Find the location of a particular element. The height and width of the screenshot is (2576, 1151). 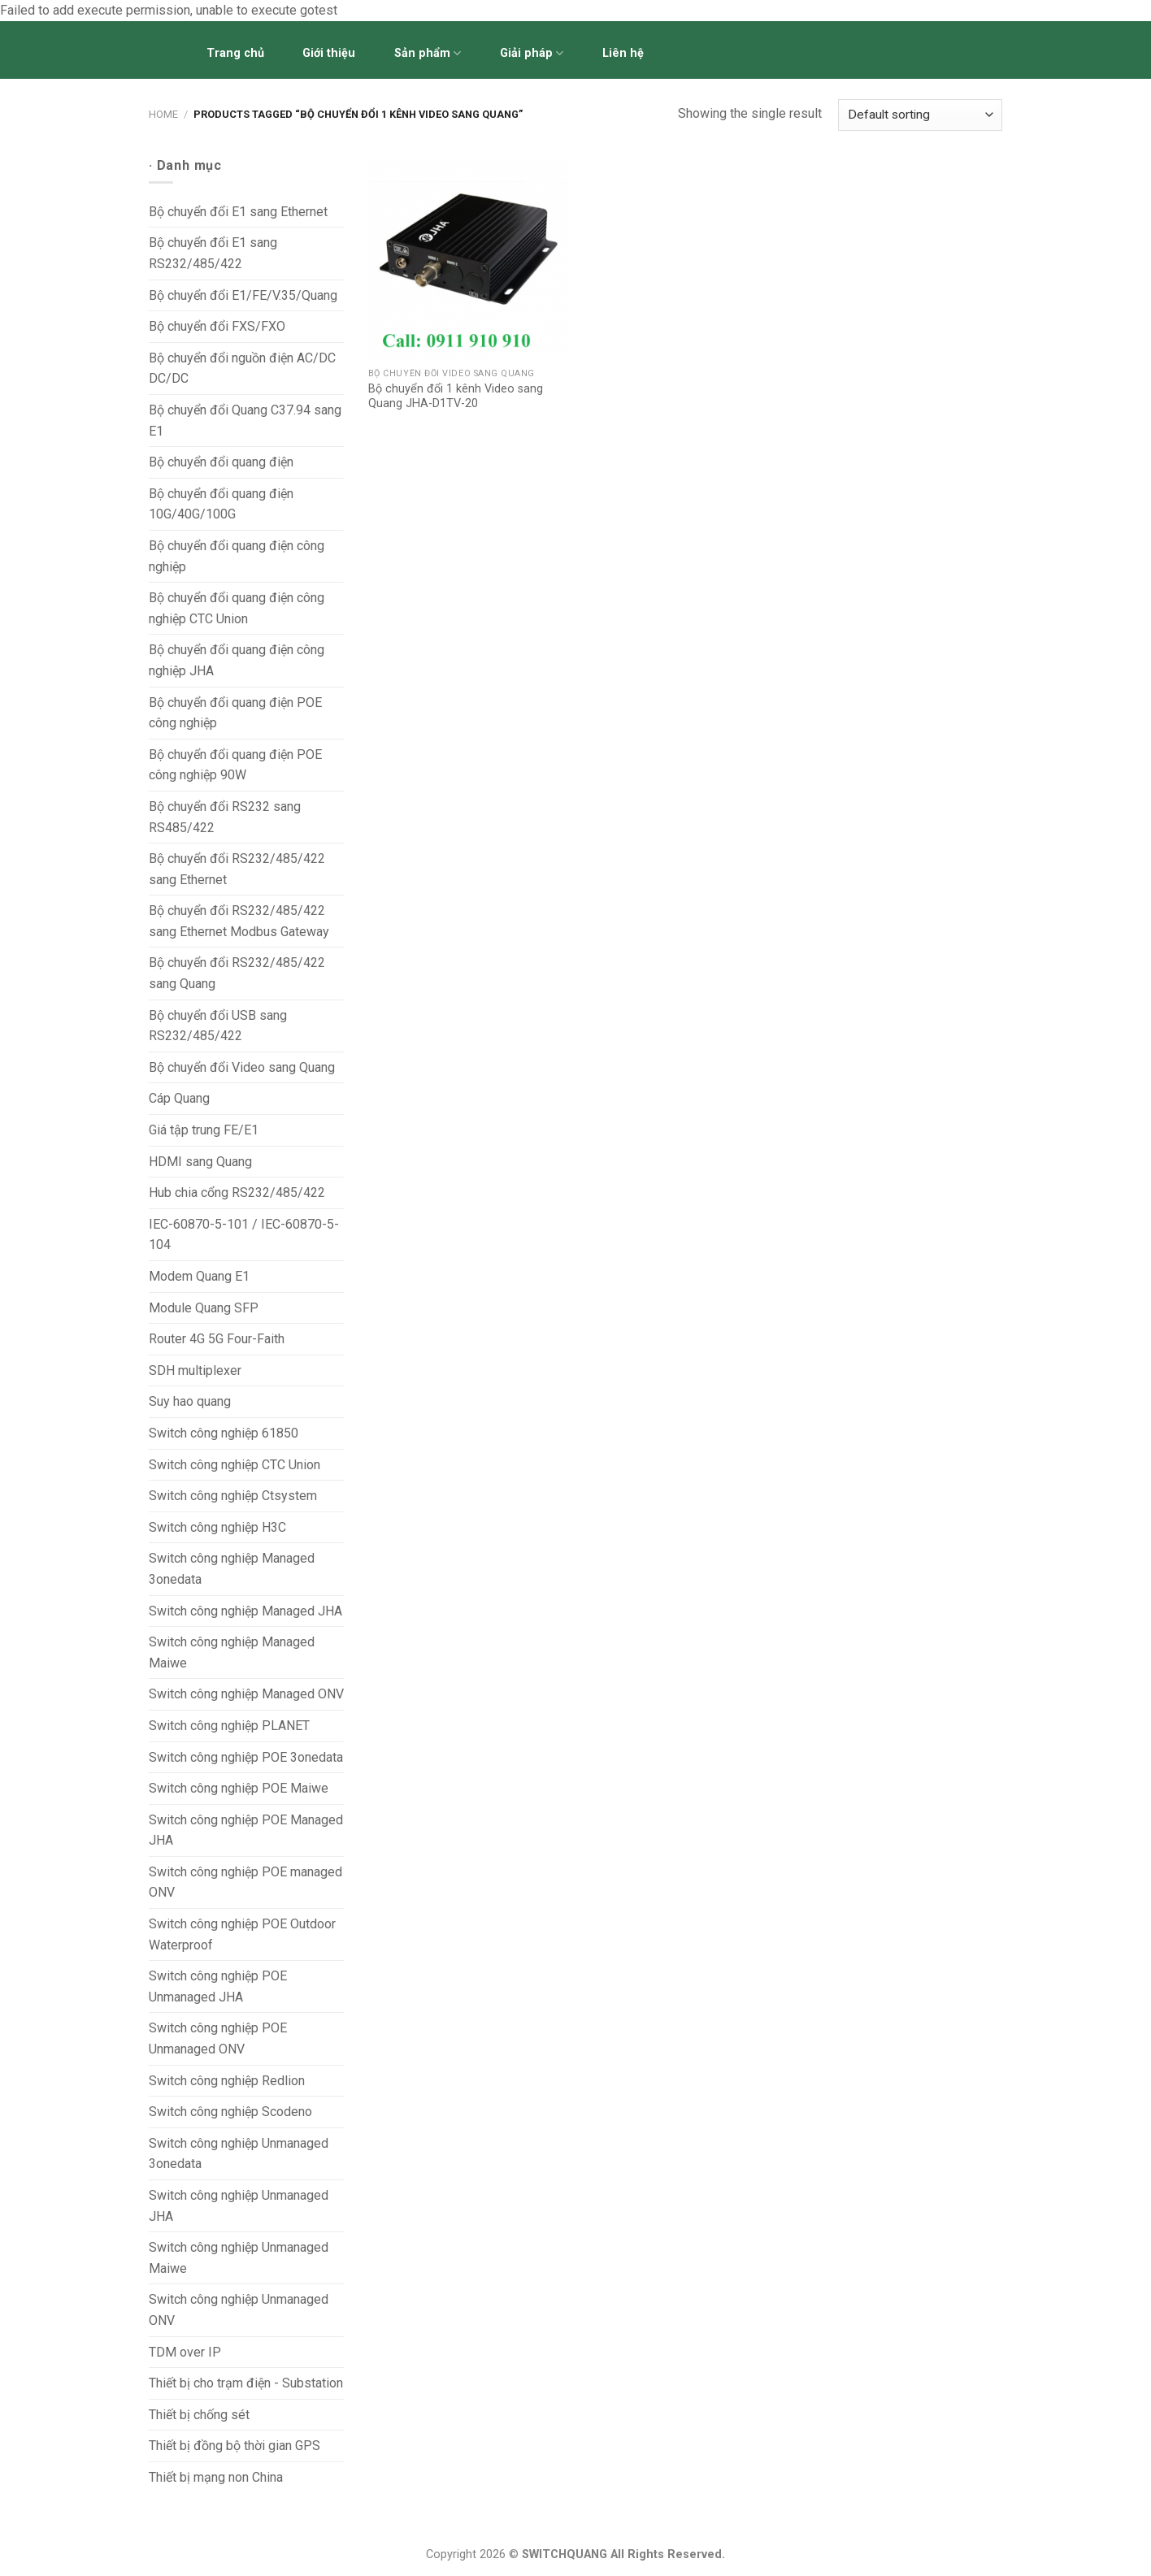

Sản phẩm is located at coordinates (427, 53).